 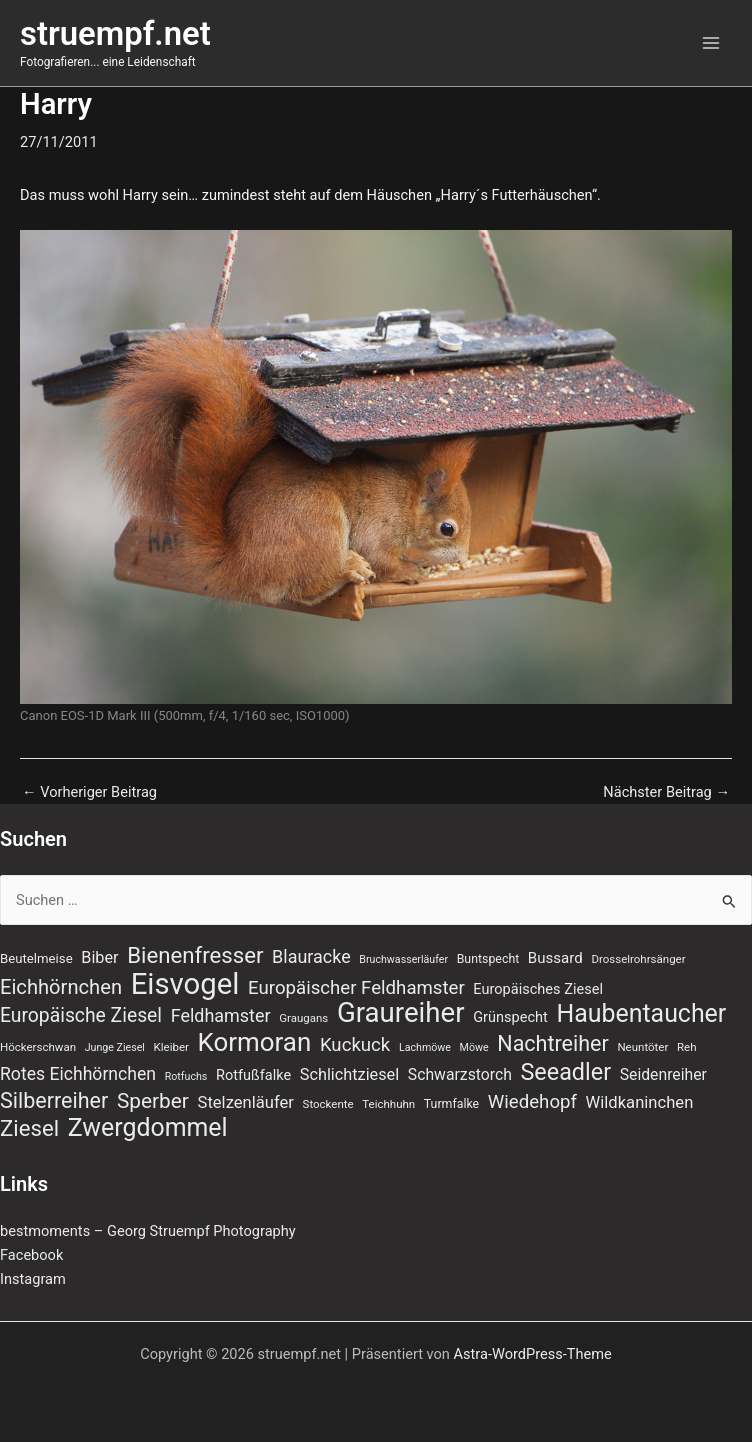 What do you see at coordinates (99, 957) in the screenshot?
I see `Biber [Biber (14 Einträge)]` at bounding box center [99, 957].